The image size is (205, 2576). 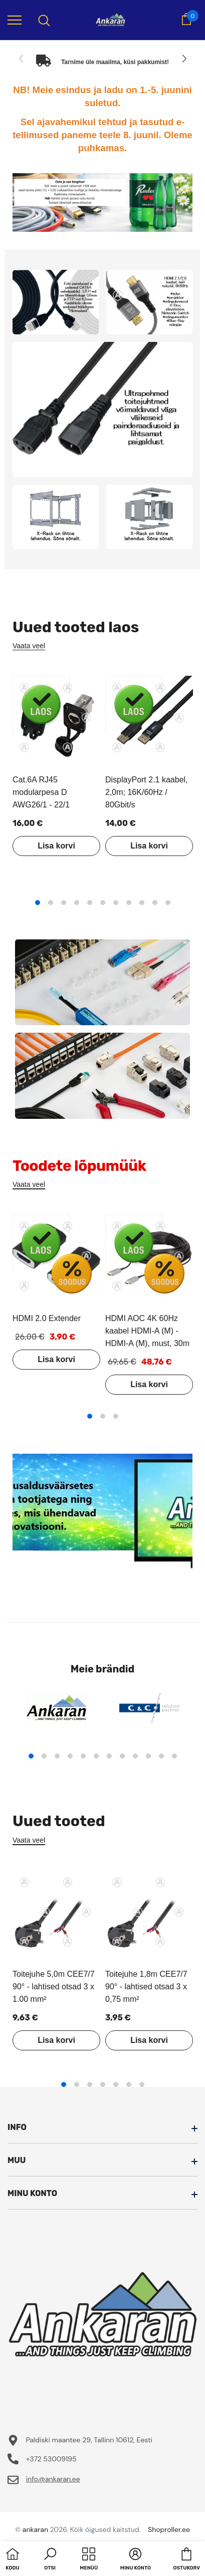 What do you see at coordinates (169, 2529) in the screenshot?
I see `Shoproller.ee` at bounding box center [169, 2529].